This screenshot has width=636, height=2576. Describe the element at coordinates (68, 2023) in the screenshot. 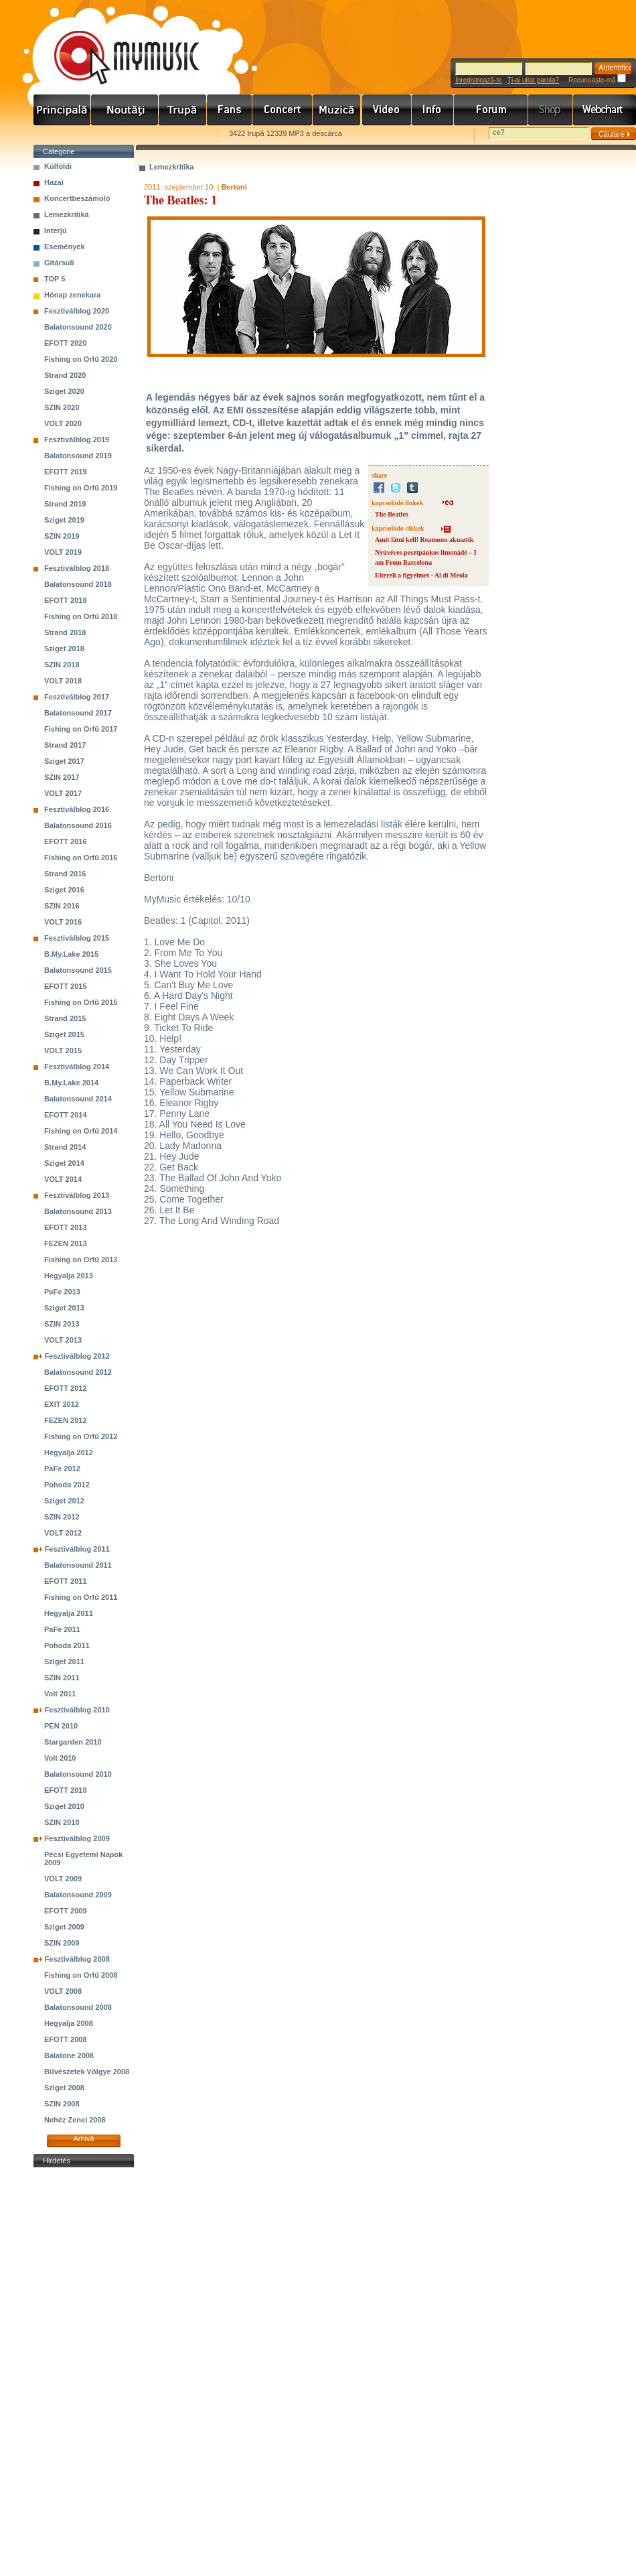

I see `Hegyalja 2008` at that location.